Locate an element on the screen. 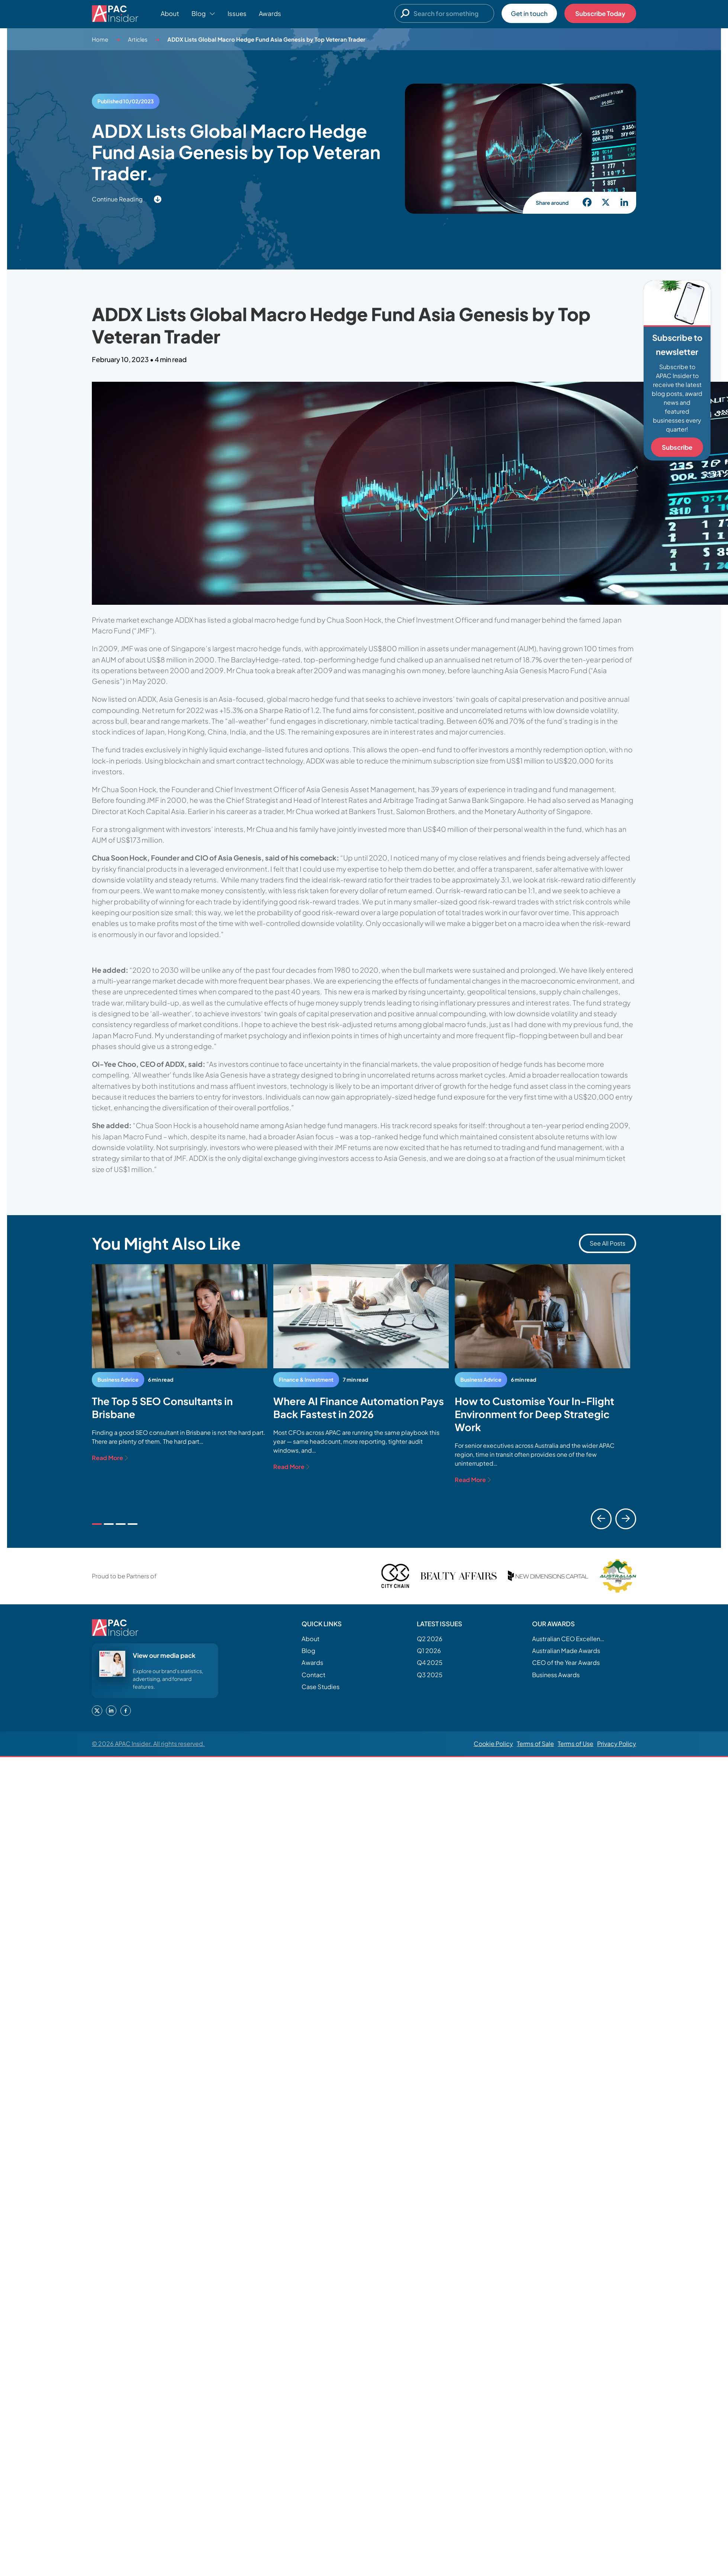 This screenshot has height=2576, width=728. 2 [tab] is located at coordinates (109, 1524).